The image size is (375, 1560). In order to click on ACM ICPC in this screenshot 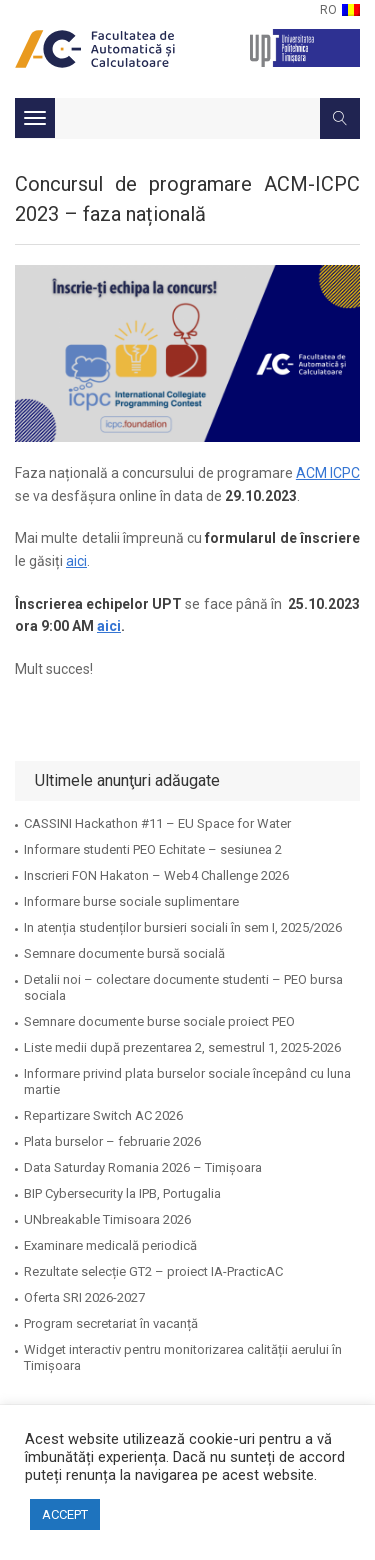, I will do `click(328, 473)`.